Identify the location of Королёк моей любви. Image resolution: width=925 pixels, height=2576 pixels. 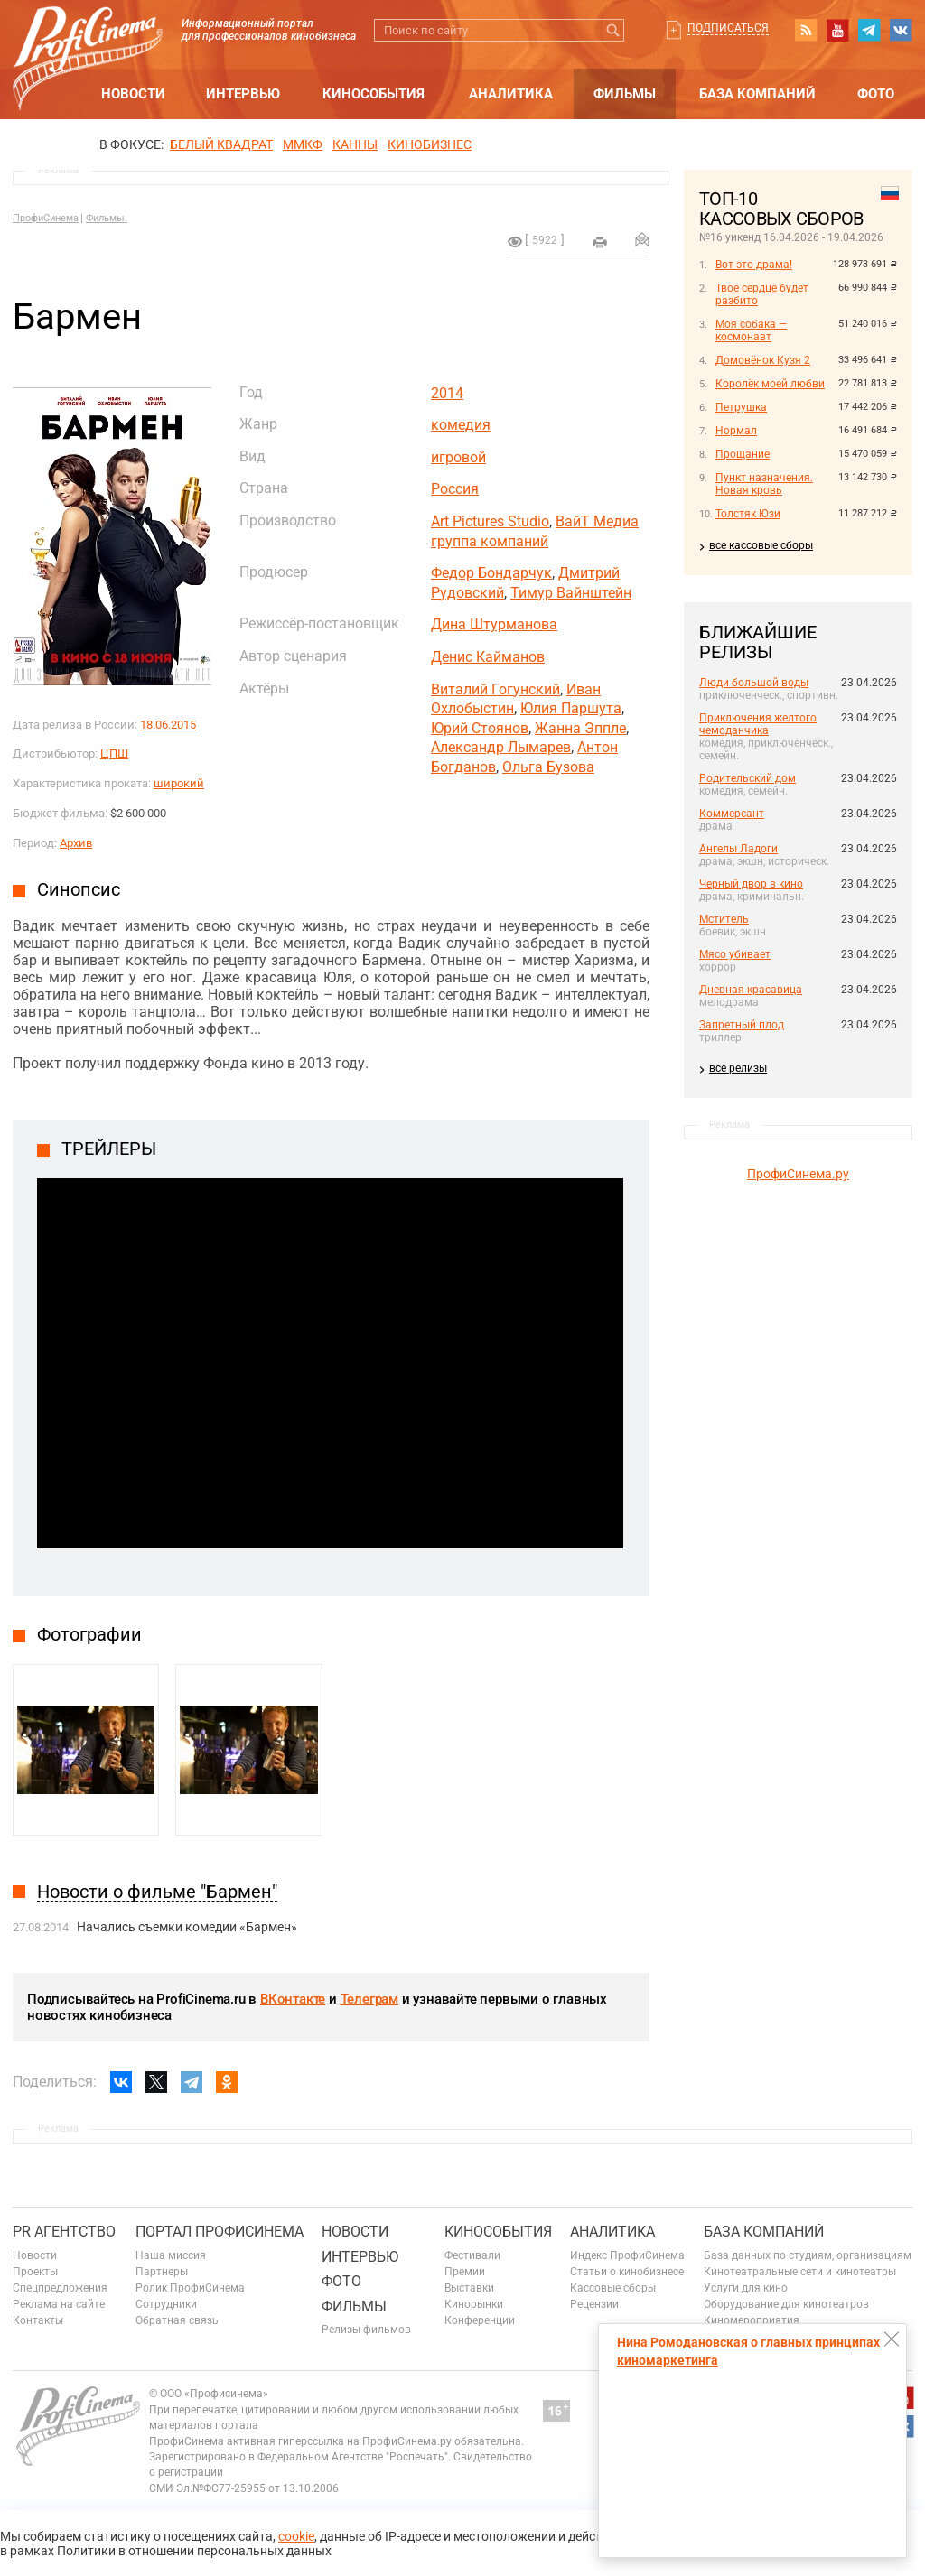
(770, 383).